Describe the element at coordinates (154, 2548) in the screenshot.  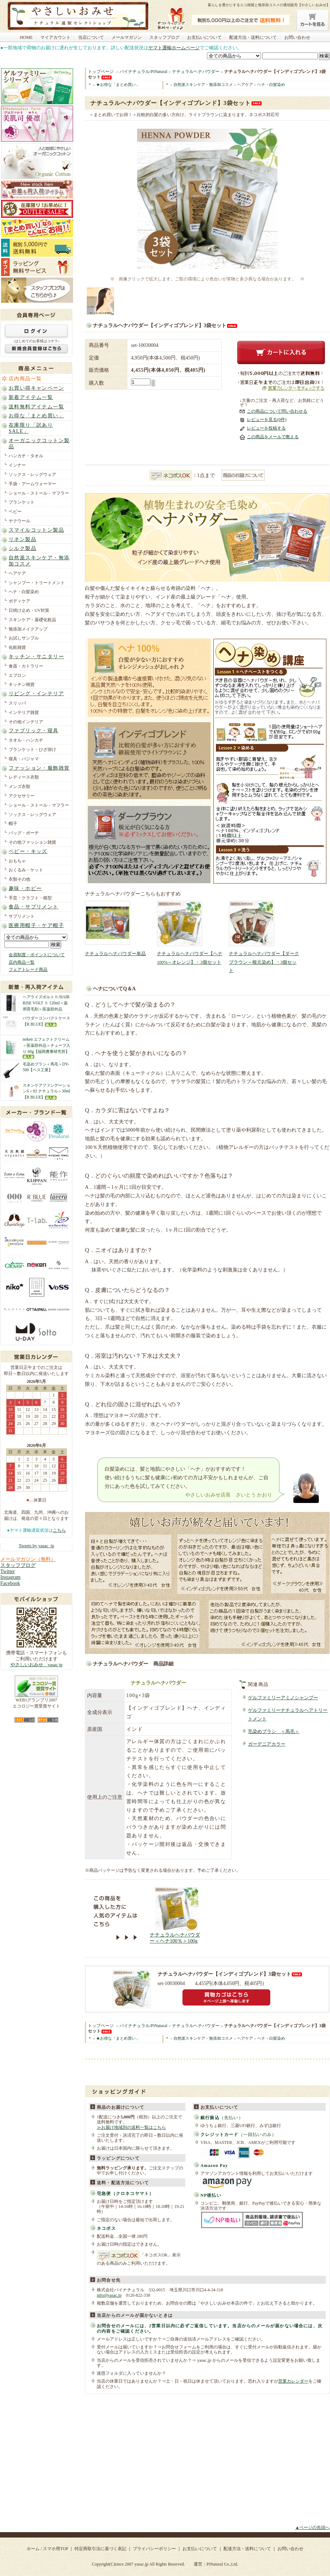
I see `プライバシーポリシー` at that location.